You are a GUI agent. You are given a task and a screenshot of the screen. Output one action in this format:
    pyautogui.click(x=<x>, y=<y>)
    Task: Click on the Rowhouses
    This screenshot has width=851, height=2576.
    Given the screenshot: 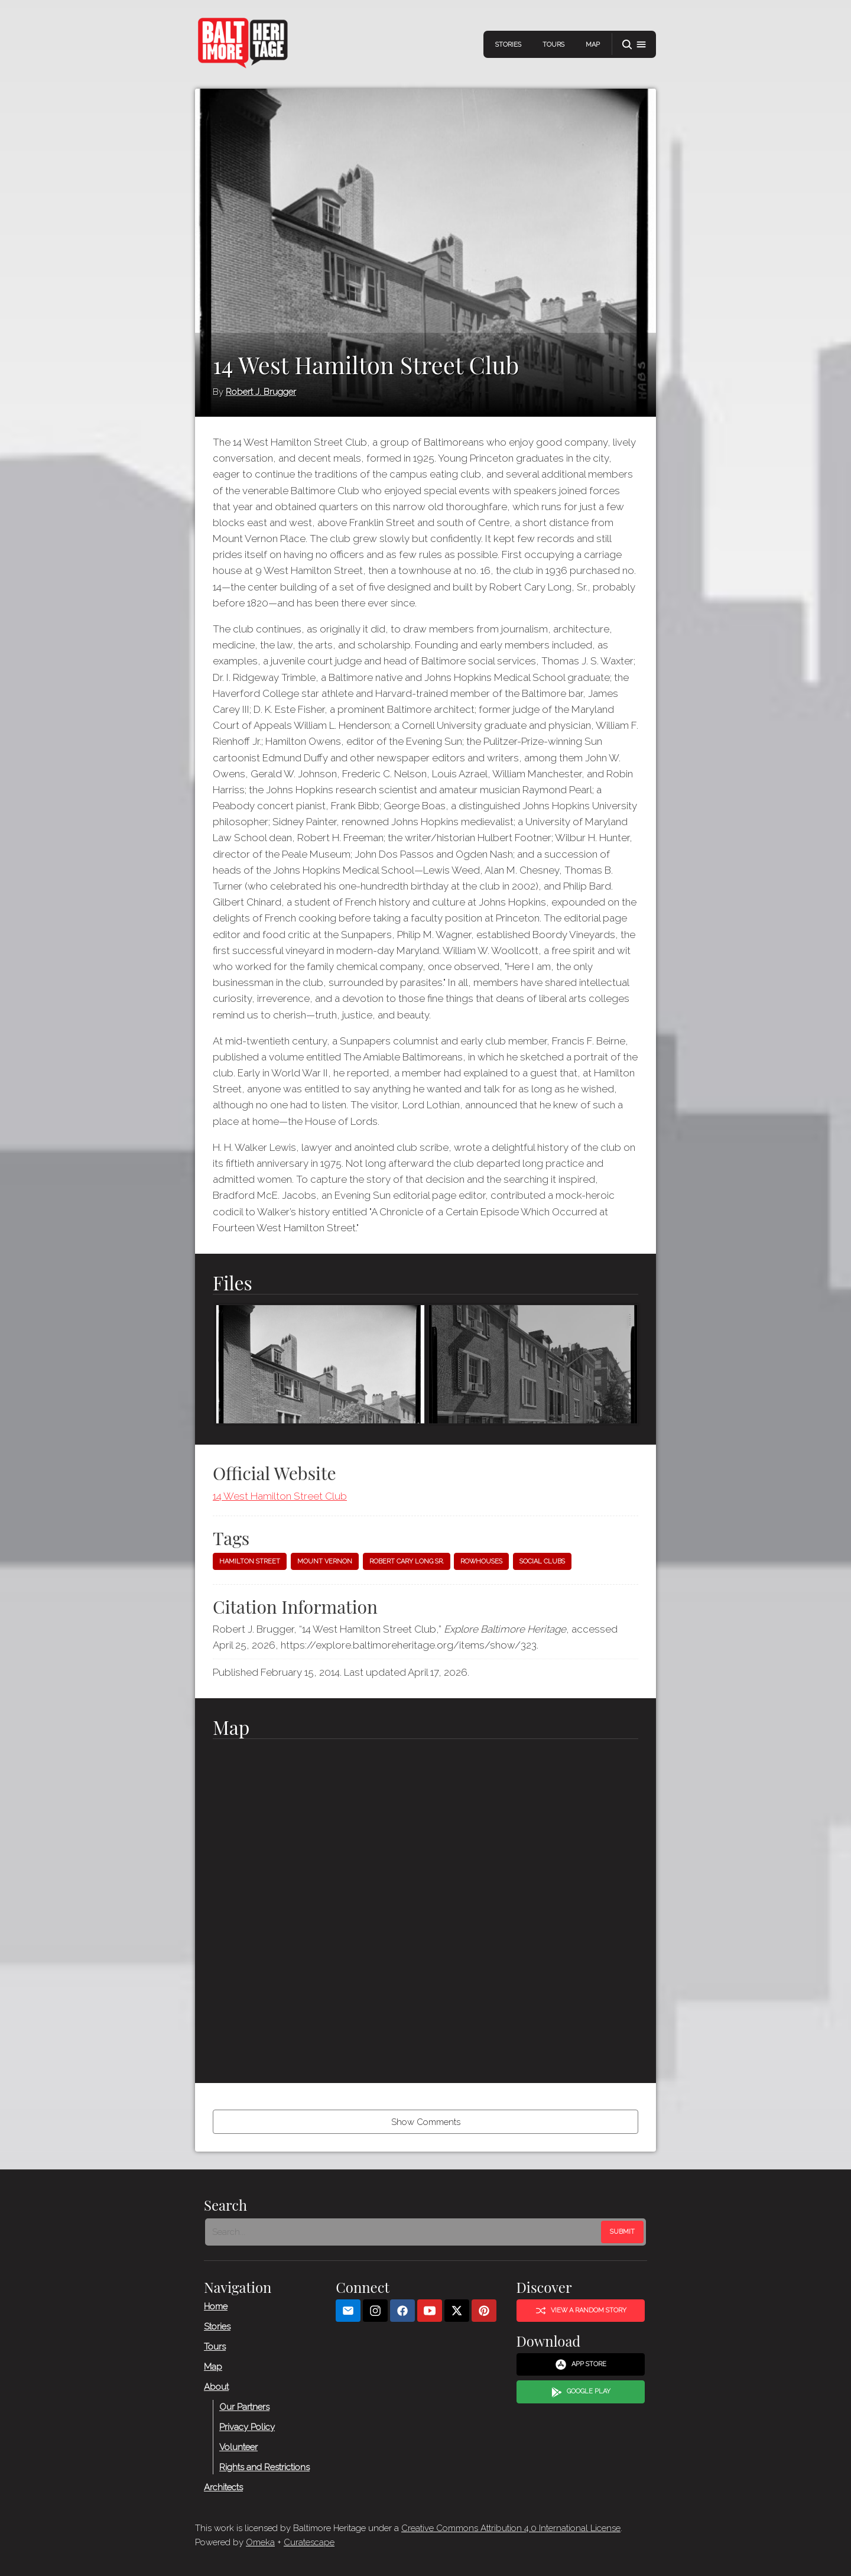 What is the action you would take?
    pyautogui.click(x=481, y=1561)
    